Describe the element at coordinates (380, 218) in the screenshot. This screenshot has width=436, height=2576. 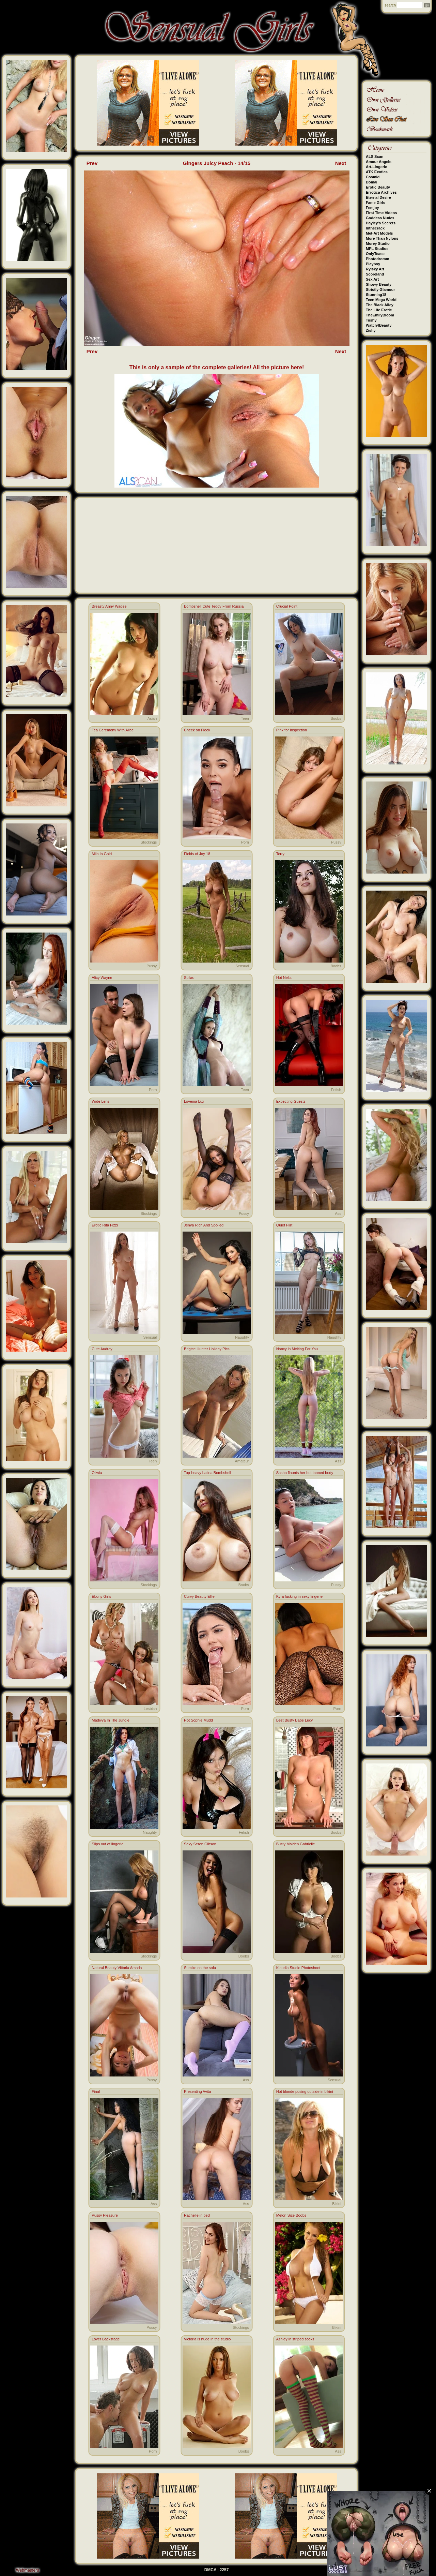
I see `Goddess Nudes` at that location.